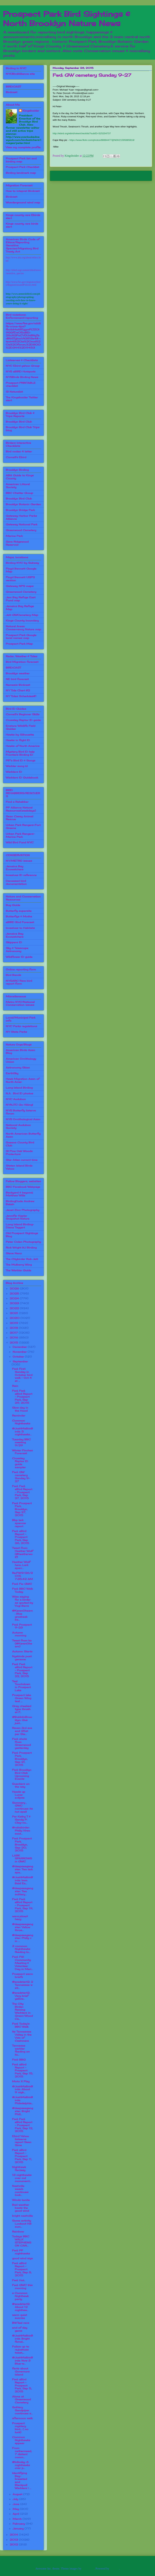 Image resolution: width=155 pixels, height=2576 pixels. What do you see at coordinates (22, 1590) in the screenshot?
I see `Fwd: BBC Walk Today` at bounding box center [22, 1590].